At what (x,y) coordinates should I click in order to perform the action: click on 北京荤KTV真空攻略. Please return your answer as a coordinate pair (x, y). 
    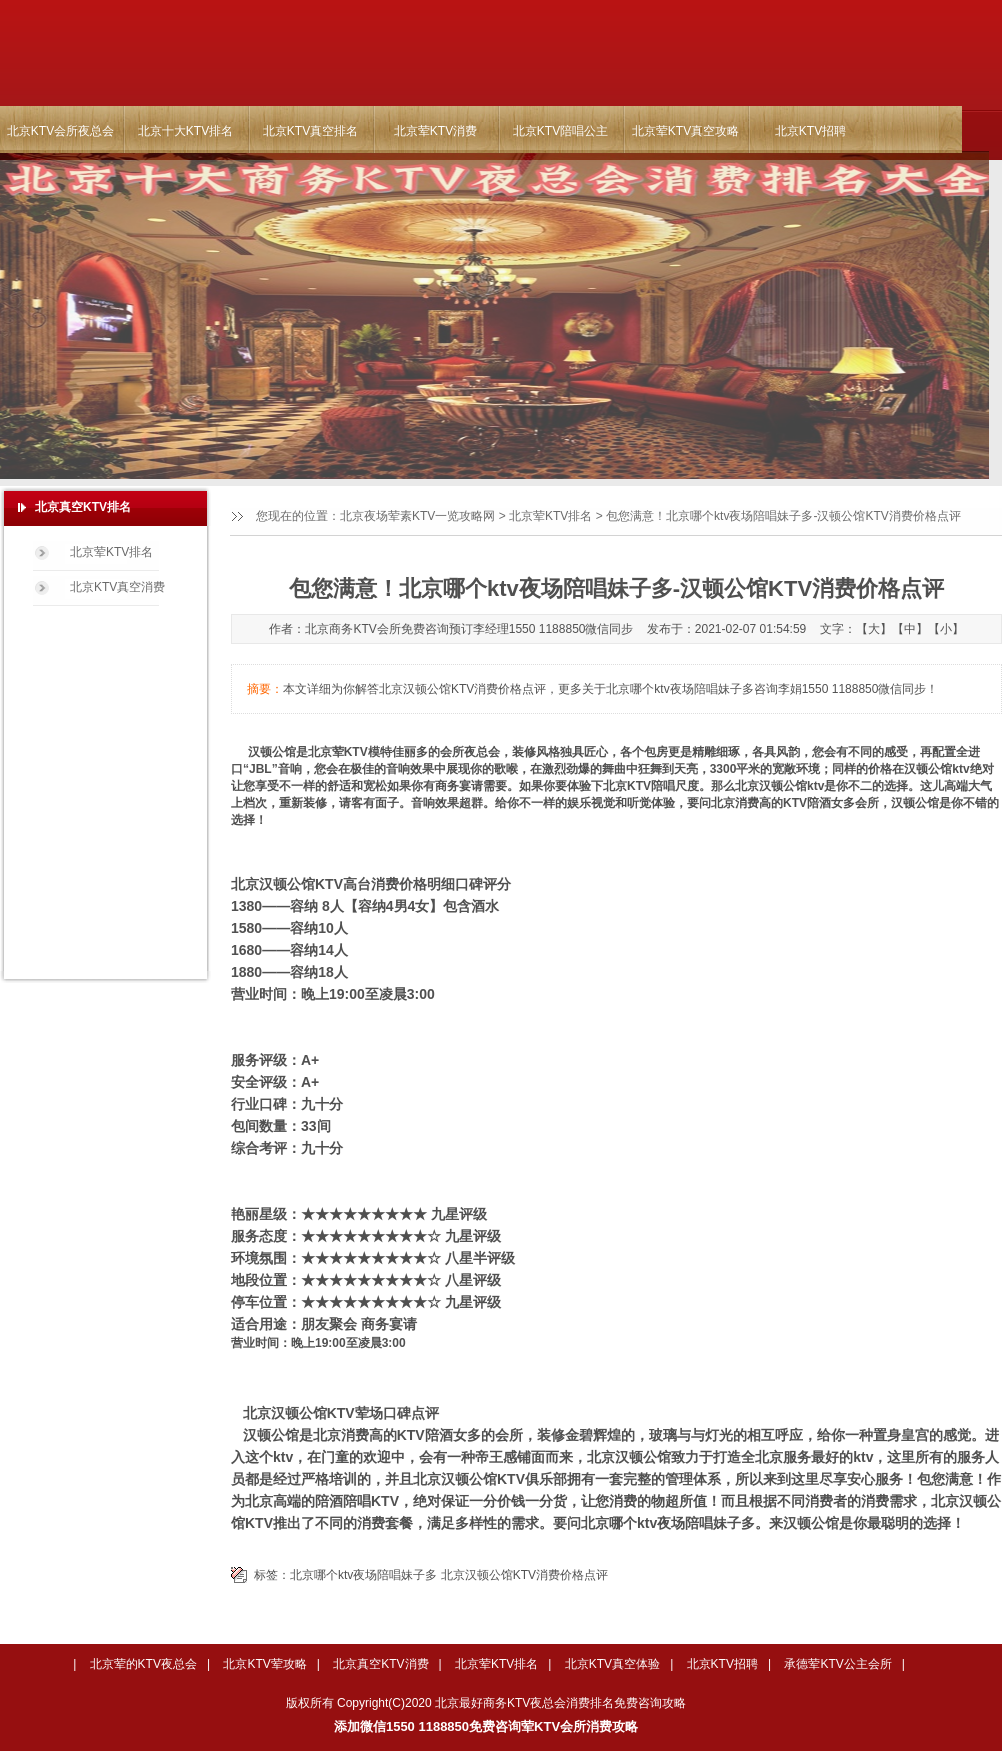
    Looking at the image, I should click on (685, 131).